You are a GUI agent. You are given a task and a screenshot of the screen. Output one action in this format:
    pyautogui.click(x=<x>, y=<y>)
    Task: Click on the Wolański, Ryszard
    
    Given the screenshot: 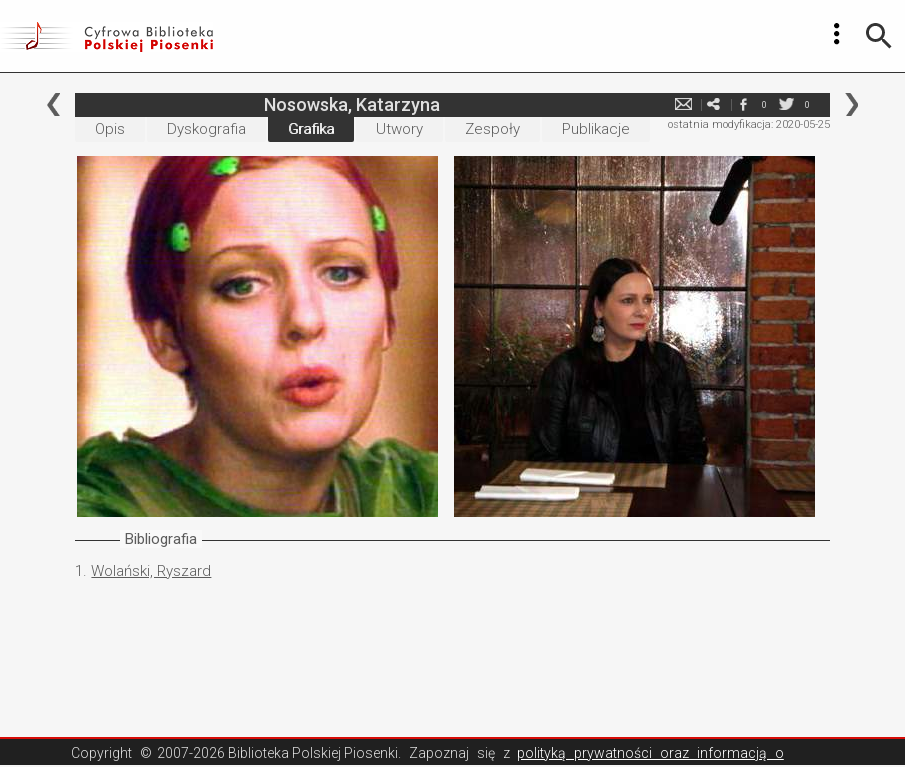 What is the action you would take?
    pyautogui.click(x=151, y=571)
    